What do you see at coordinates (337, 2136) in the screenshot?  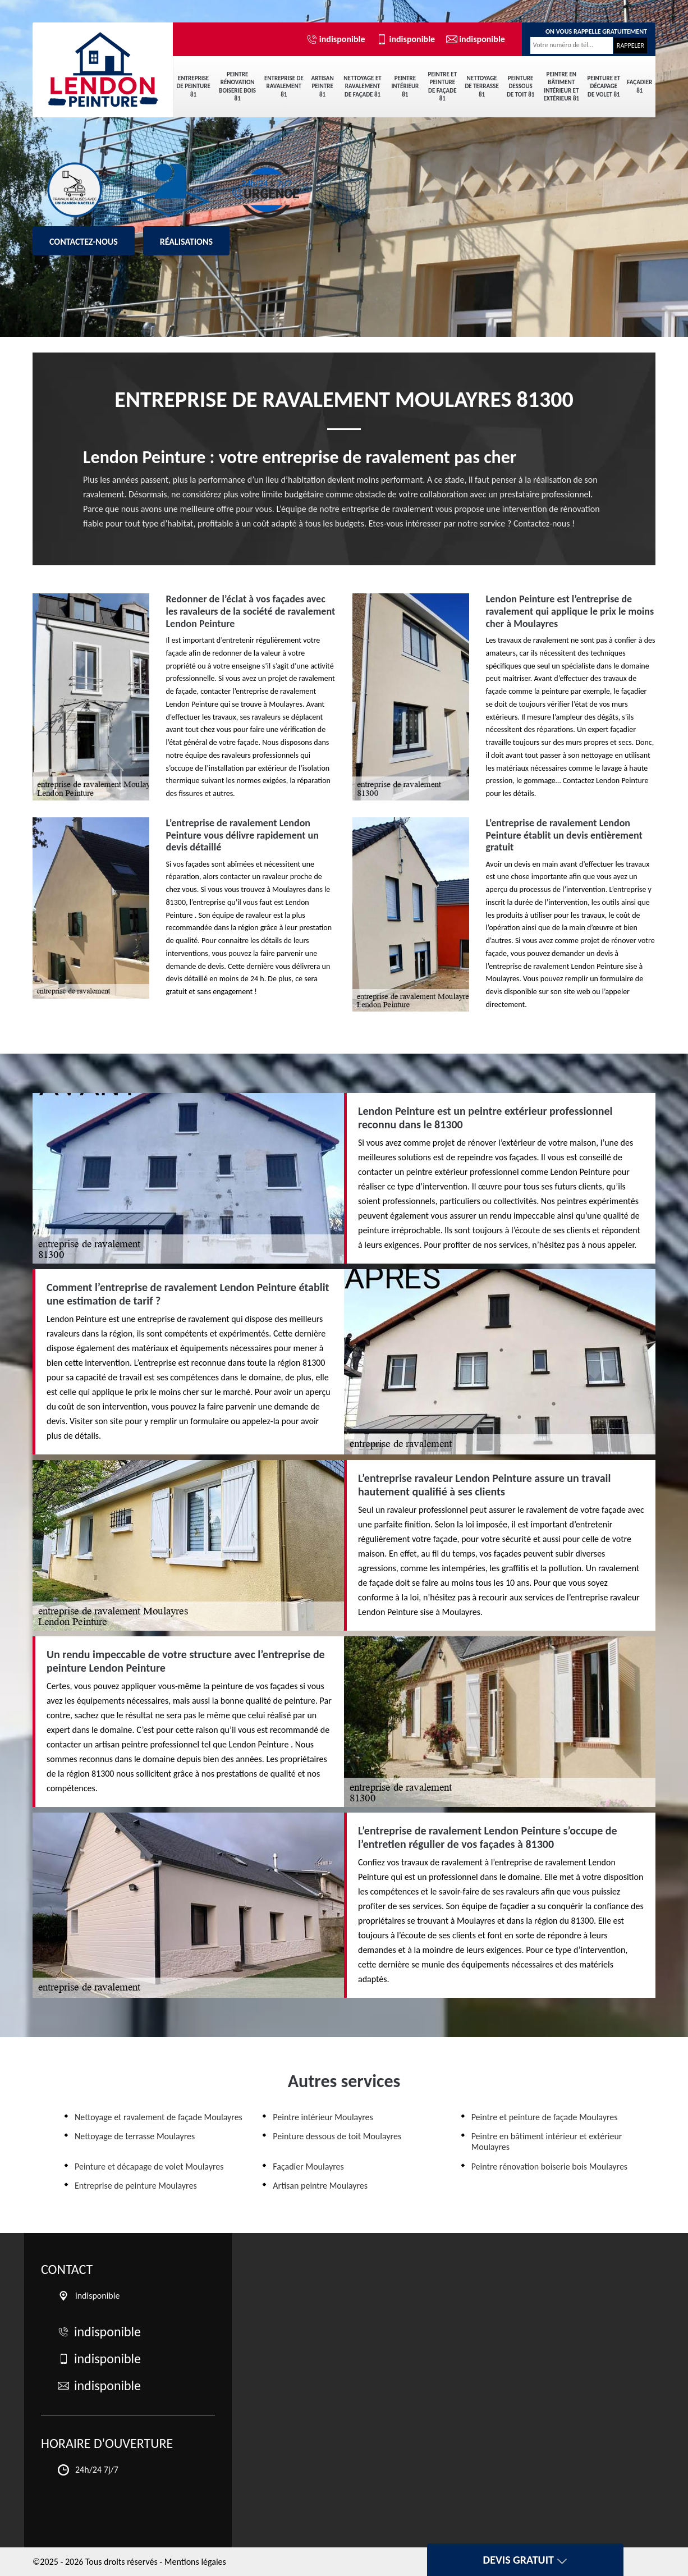 I see `Peinture dessous de toit Moulayres` at bounding box center [337, 2136].